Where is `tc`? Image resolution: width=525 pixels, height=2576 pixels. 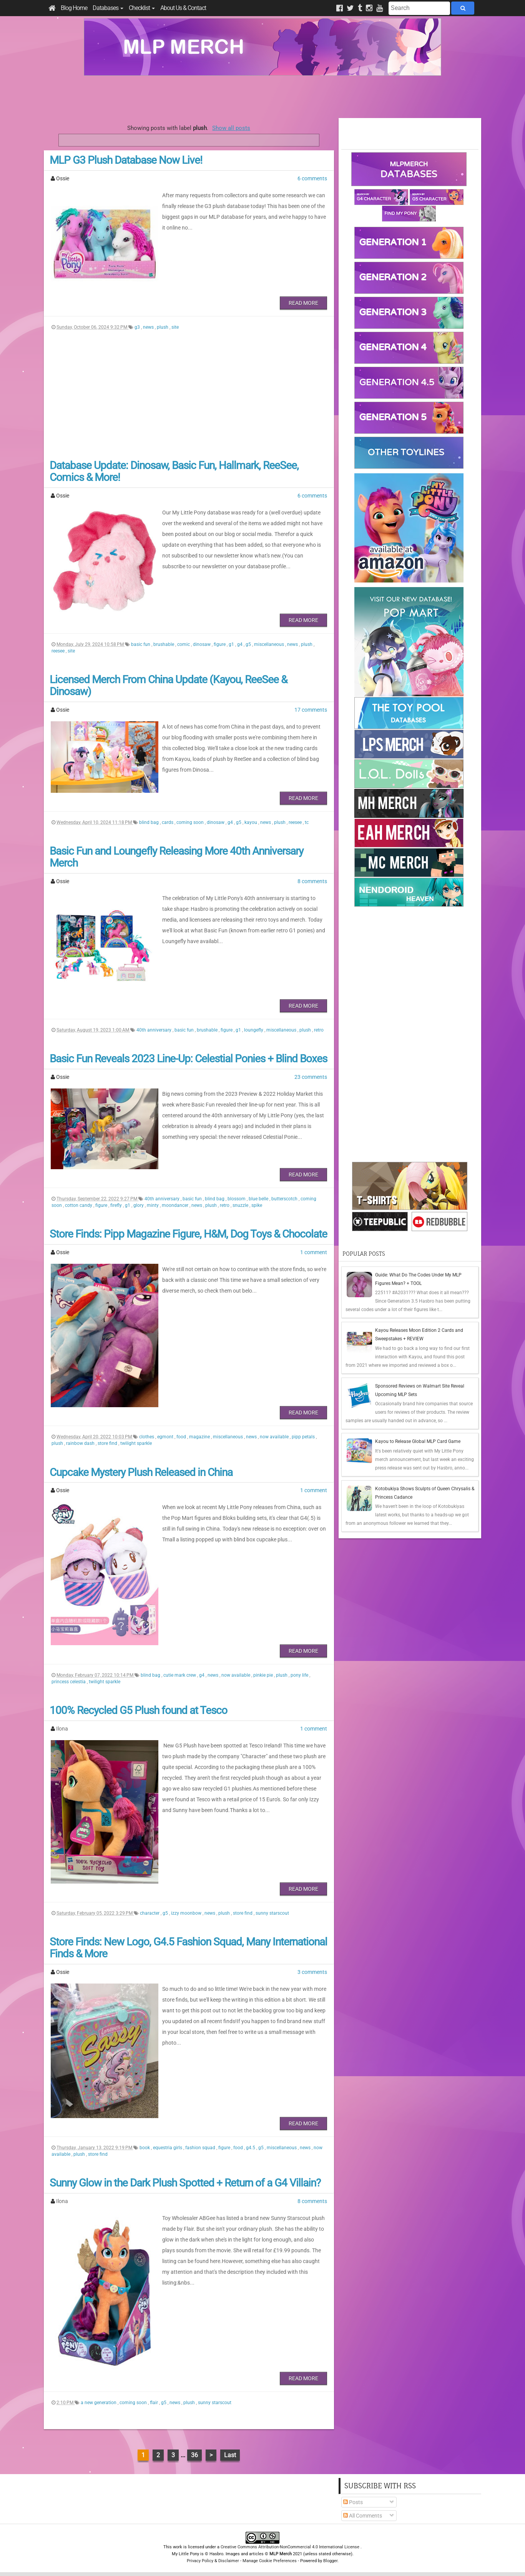 tc is located at coordinates (307, 822).